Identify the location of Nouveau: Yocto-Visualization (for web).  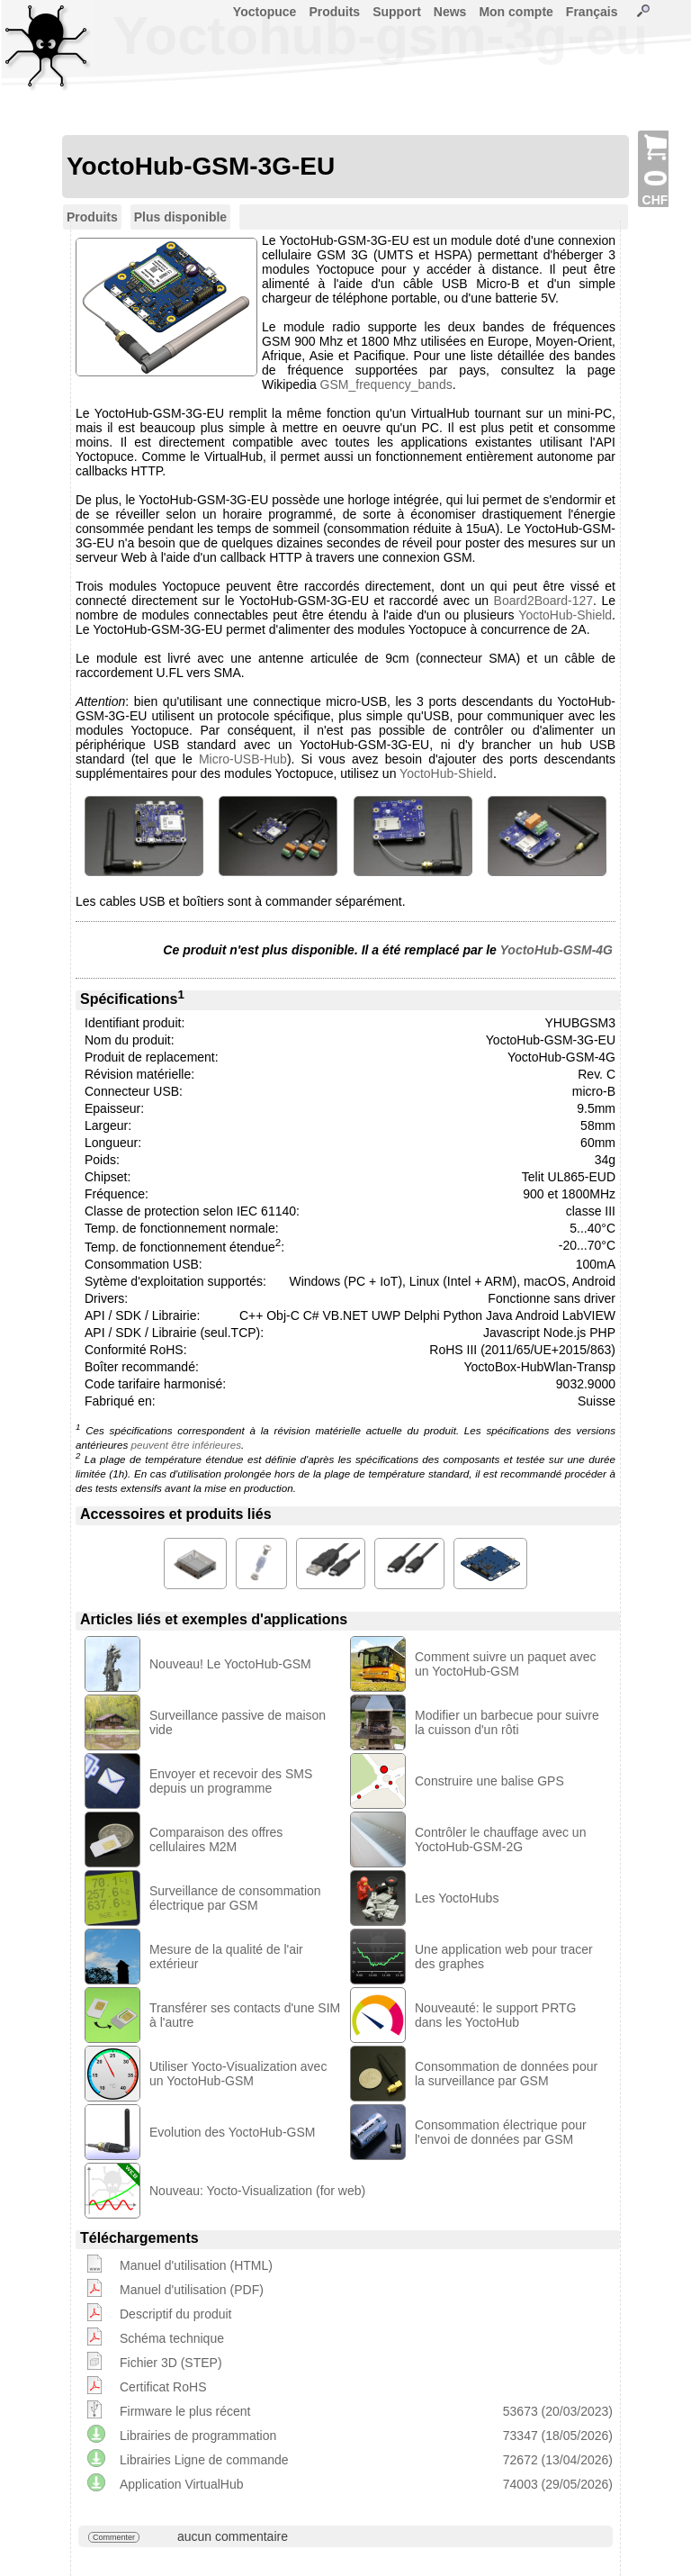
(257, 2190).